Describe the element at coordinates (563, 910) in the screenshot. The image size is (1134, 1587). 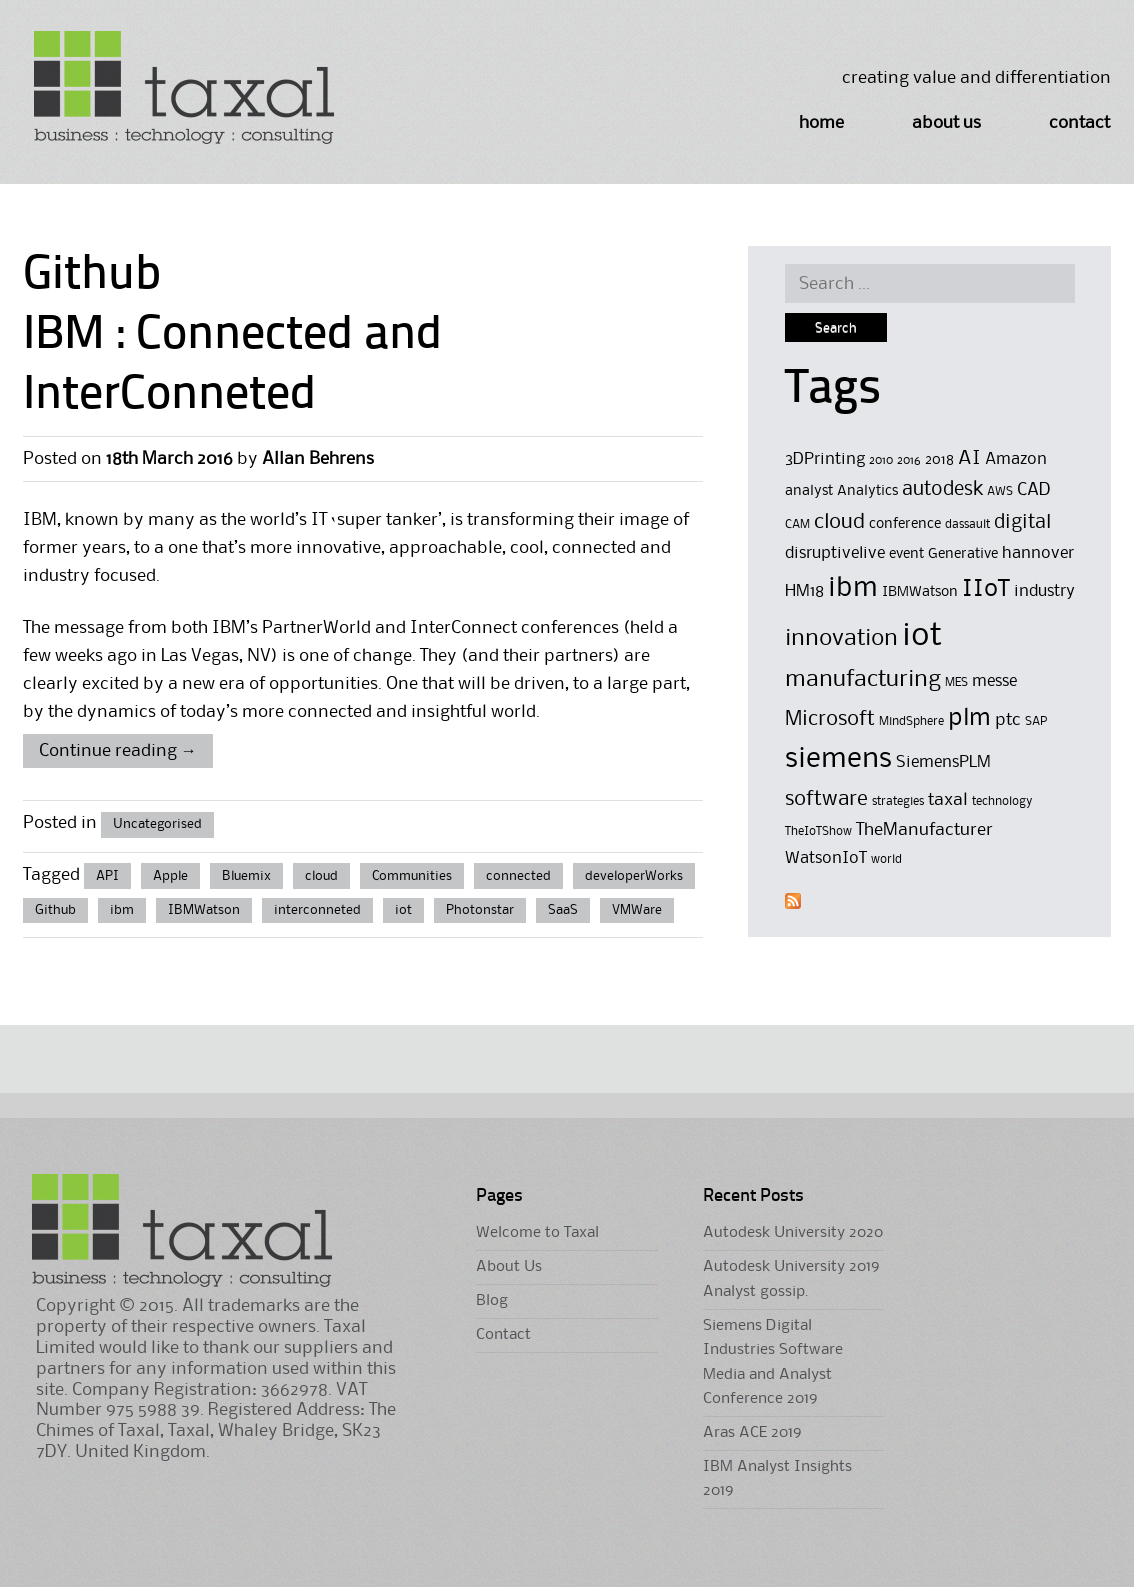
I see `SaaS` at that location.